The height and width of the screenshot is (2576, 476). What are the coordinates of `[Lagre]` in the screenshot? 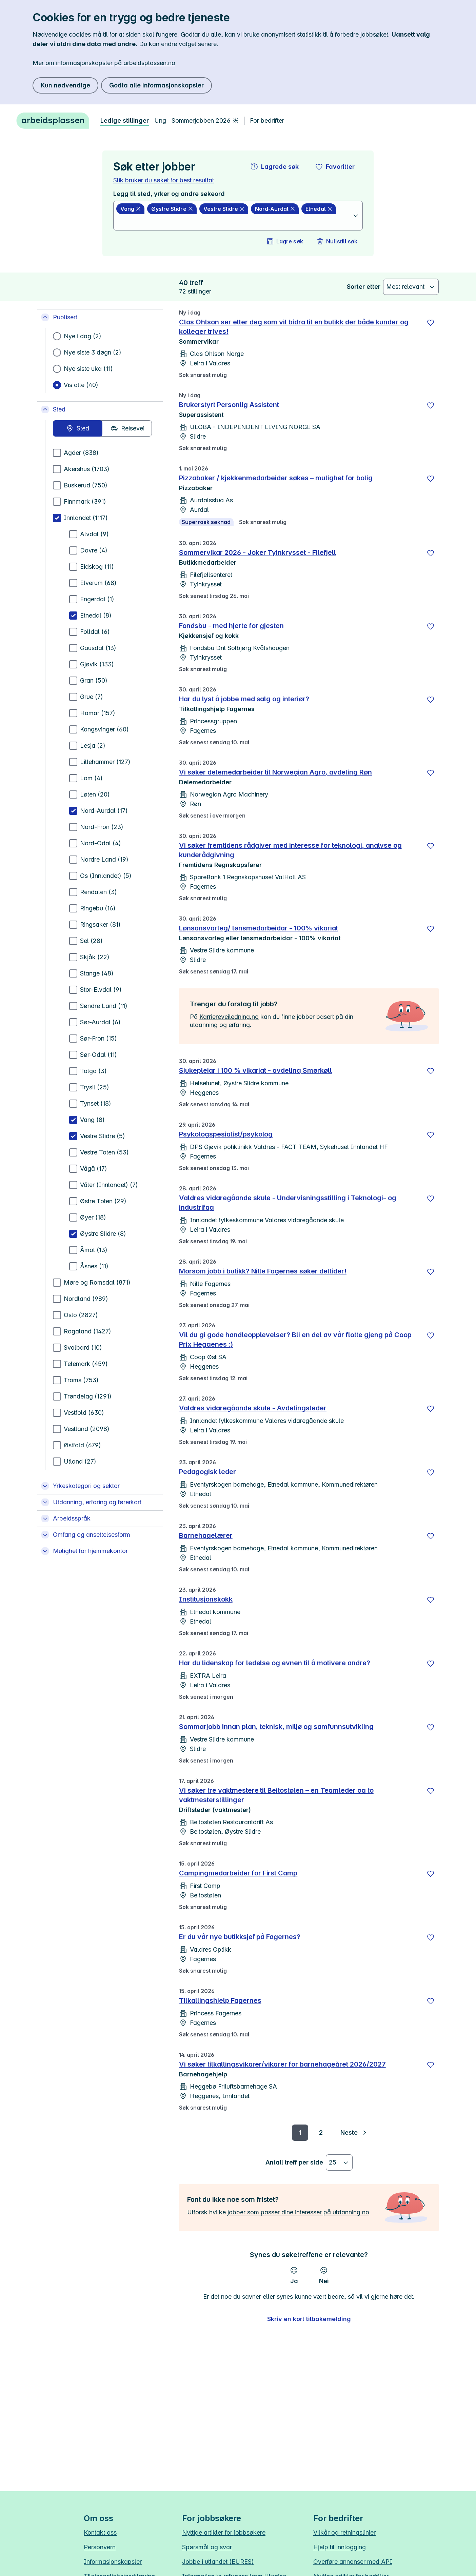 It's located at (430, 323).